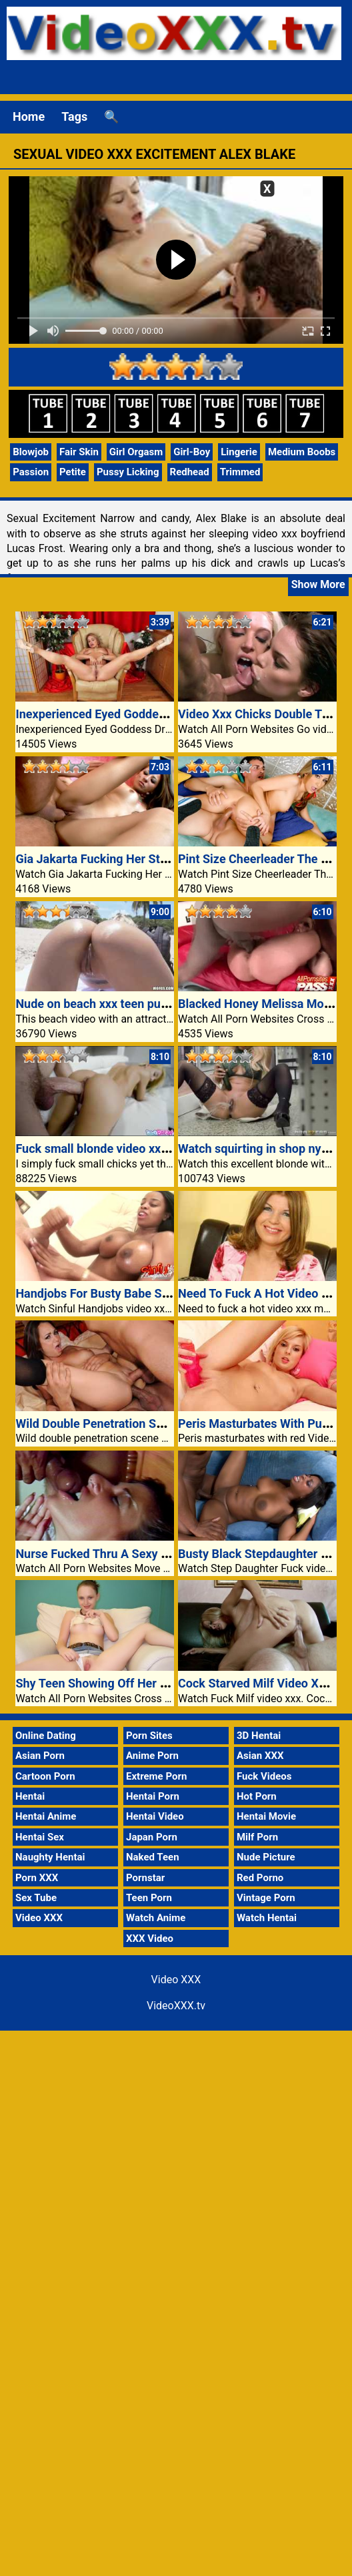  Describe the element at coordinates (153, 1004) in the screenshot. I see `Nude on beach xxx teen pussy fuck boyfriend video` at that location.